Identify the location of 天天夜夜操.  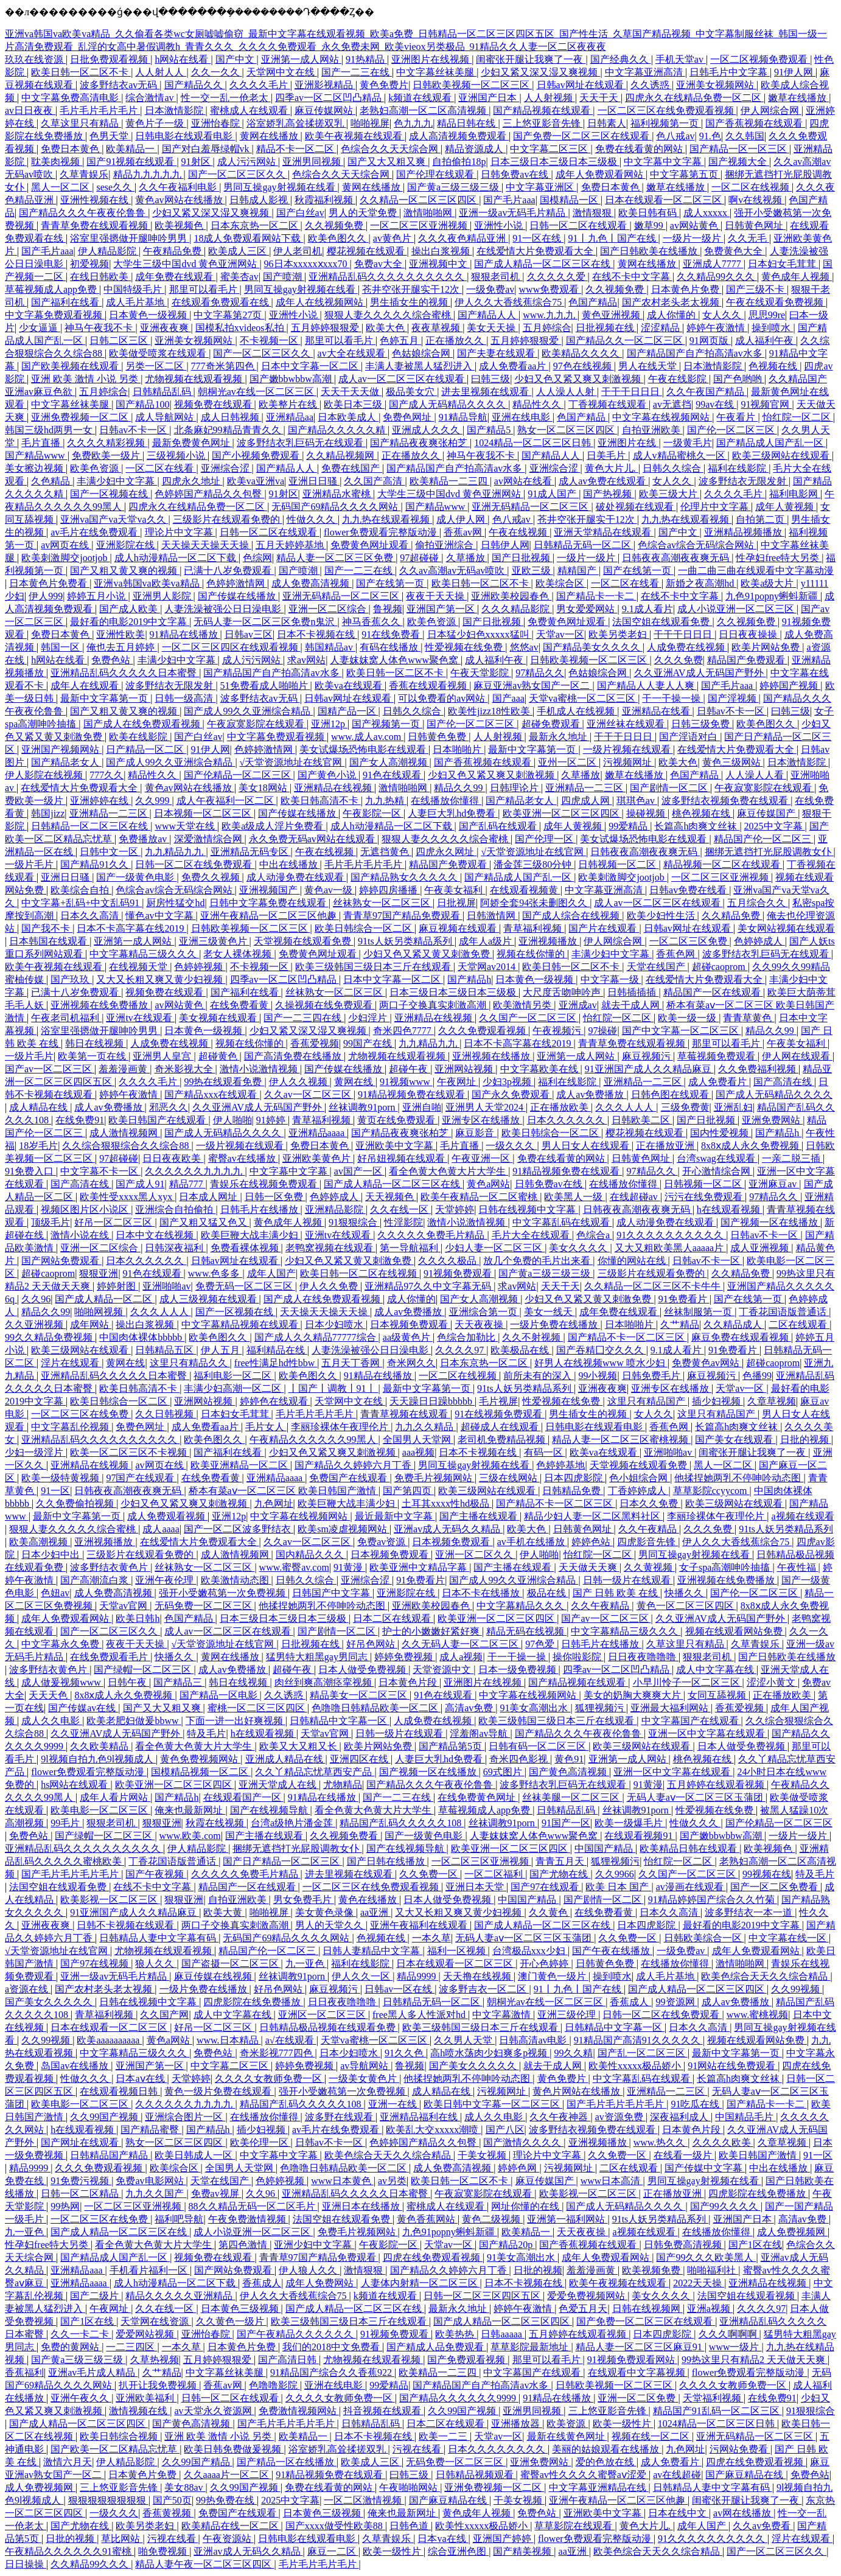
(480, 1324).